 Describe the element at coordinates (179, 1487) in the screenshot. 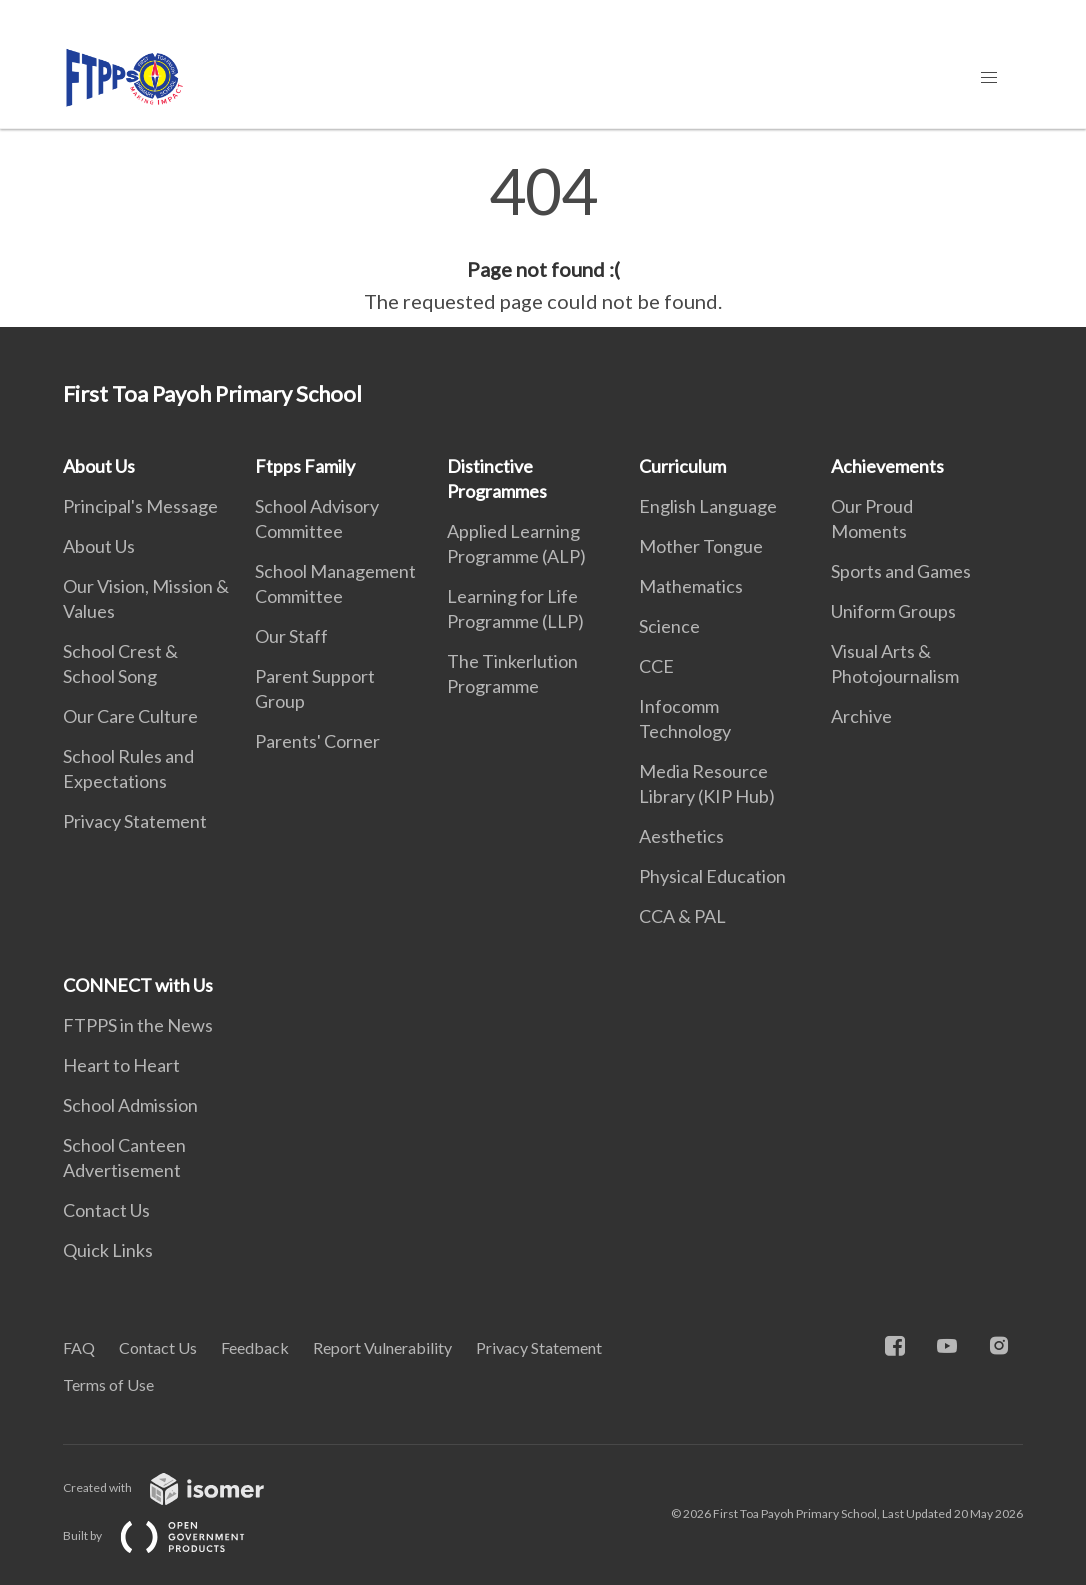

I see `Created with` at that location.